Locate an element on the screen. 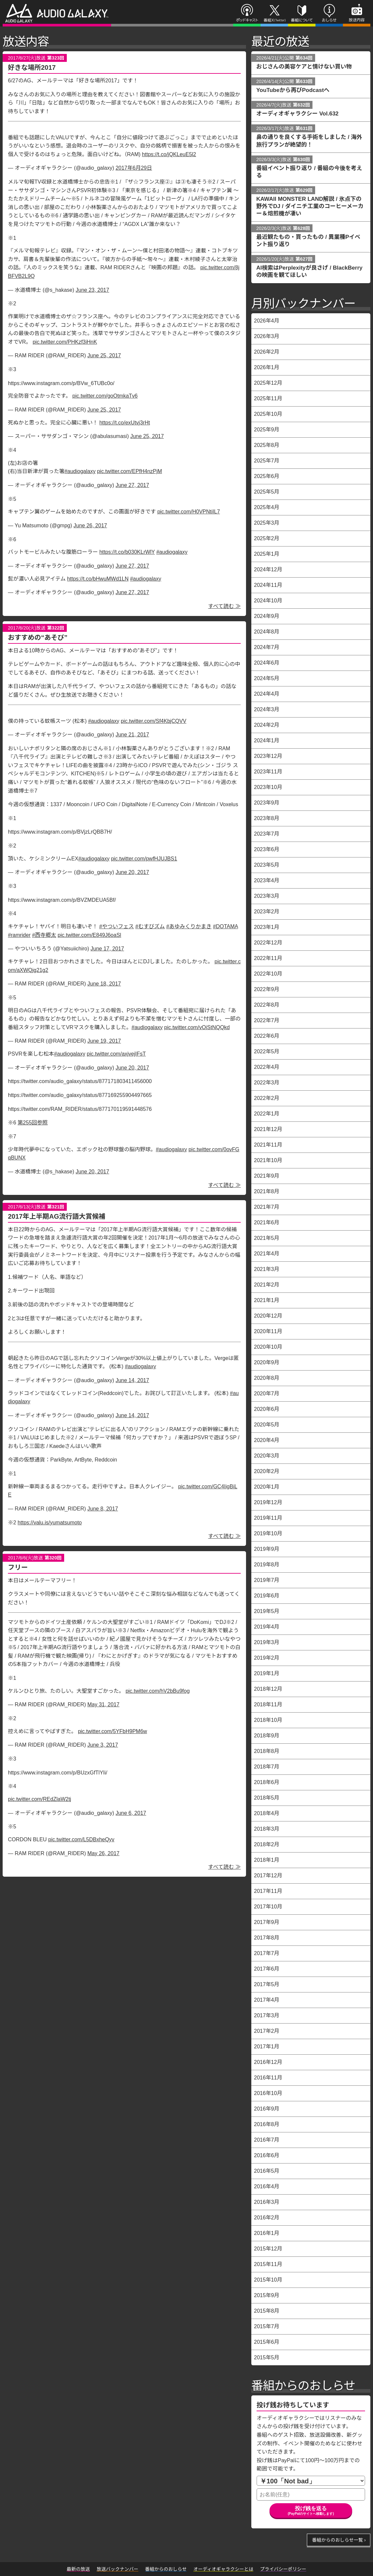  2025年7月 is located at coordinates (266, 460).